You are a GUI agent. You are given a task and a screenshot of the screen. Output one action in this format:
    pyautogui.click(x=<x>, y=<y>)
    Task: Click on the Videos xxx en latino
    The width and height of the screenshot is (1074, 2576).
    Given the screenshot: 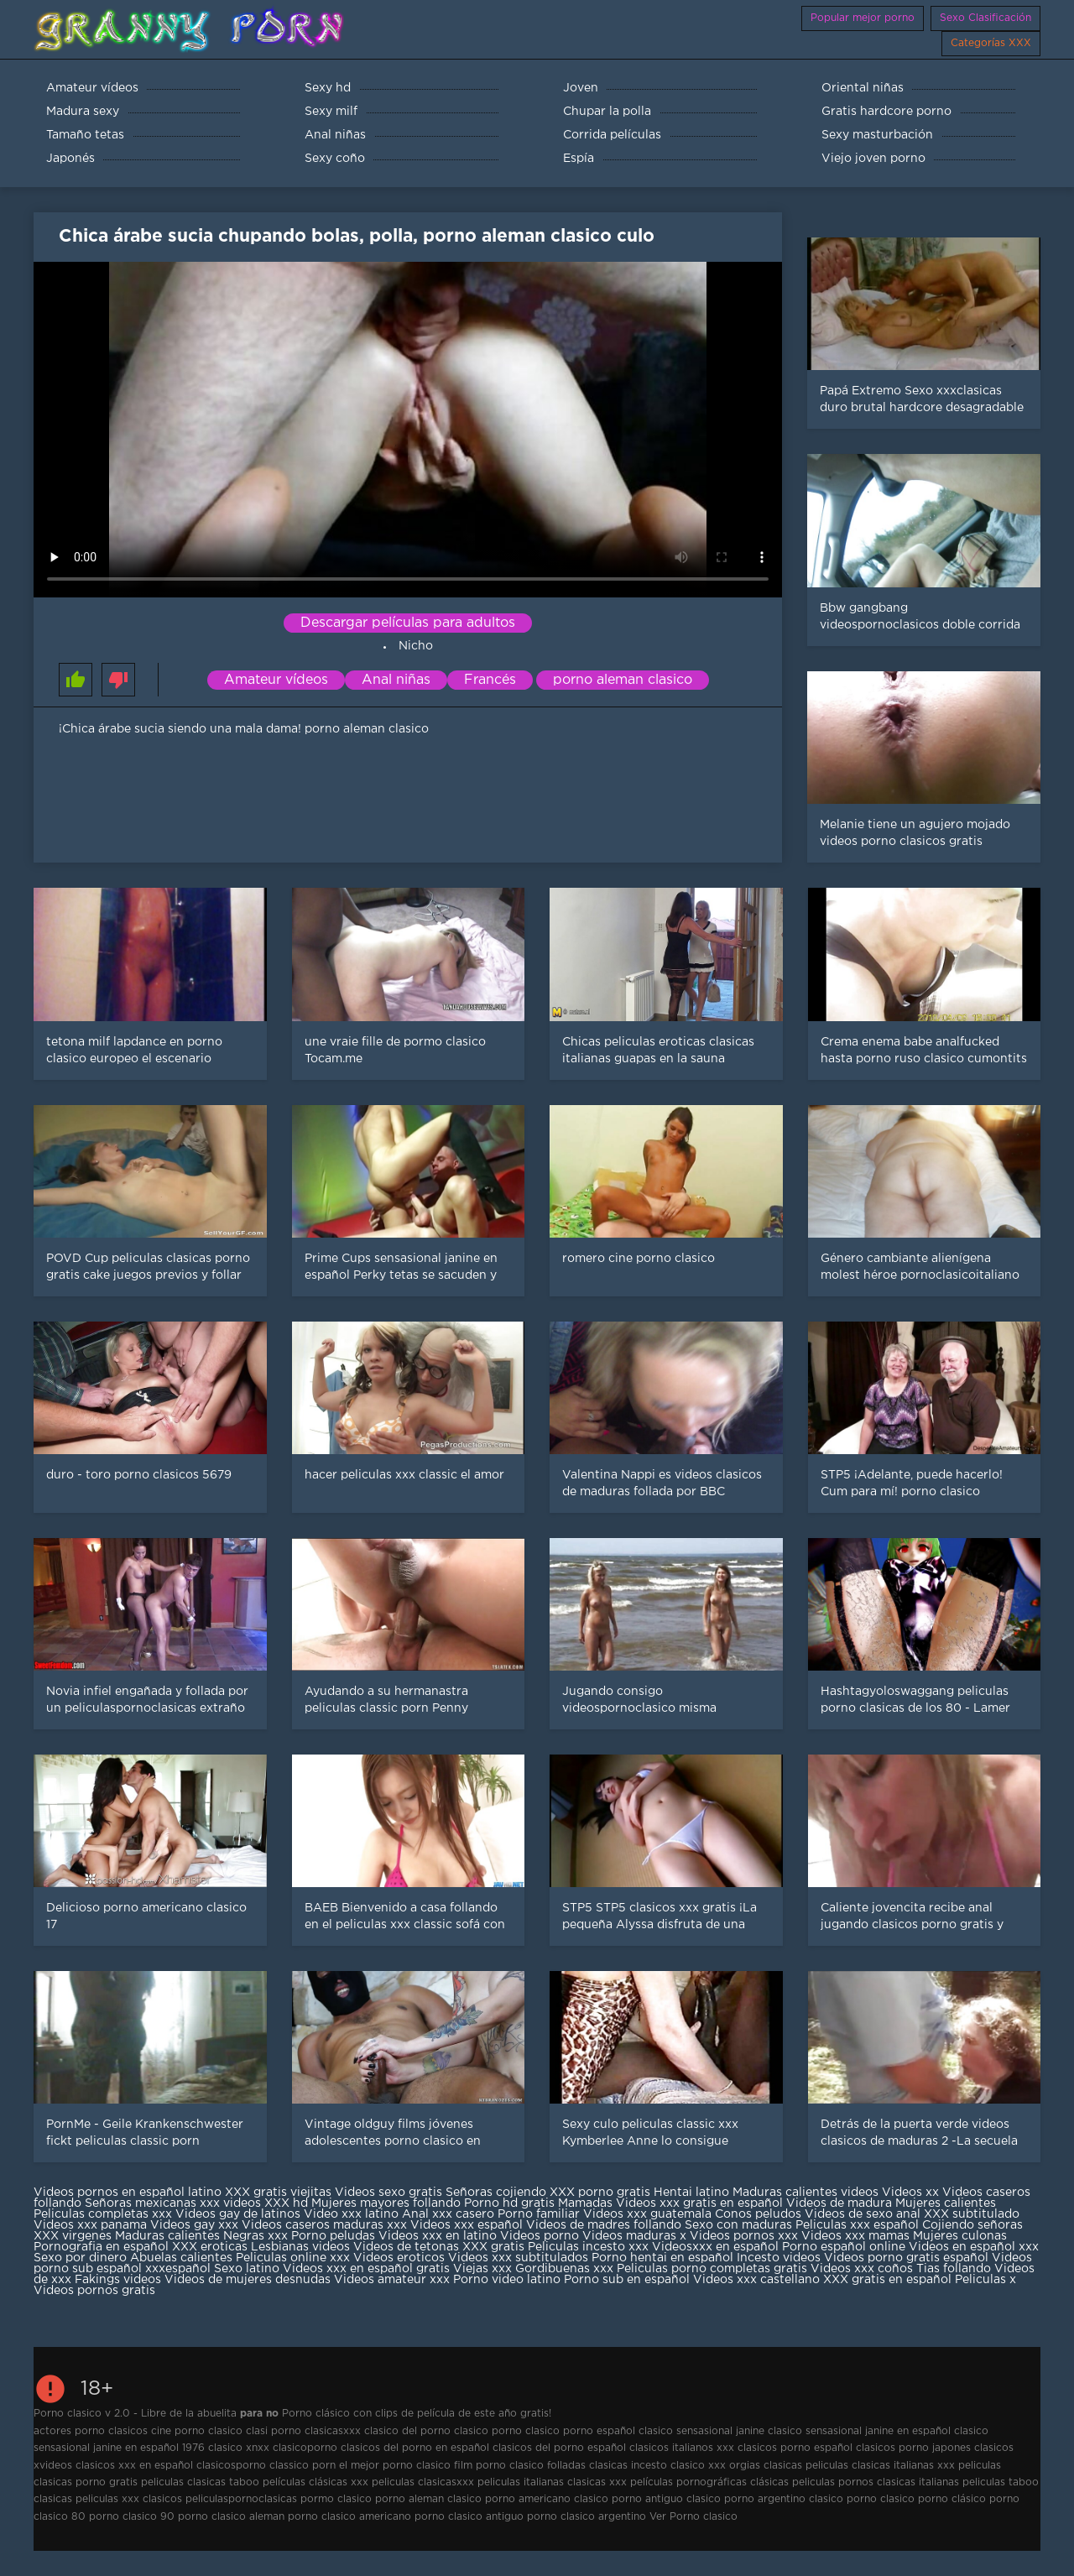 What is the action you would take?
    pyautogui.click(x=437, y=2236)
    